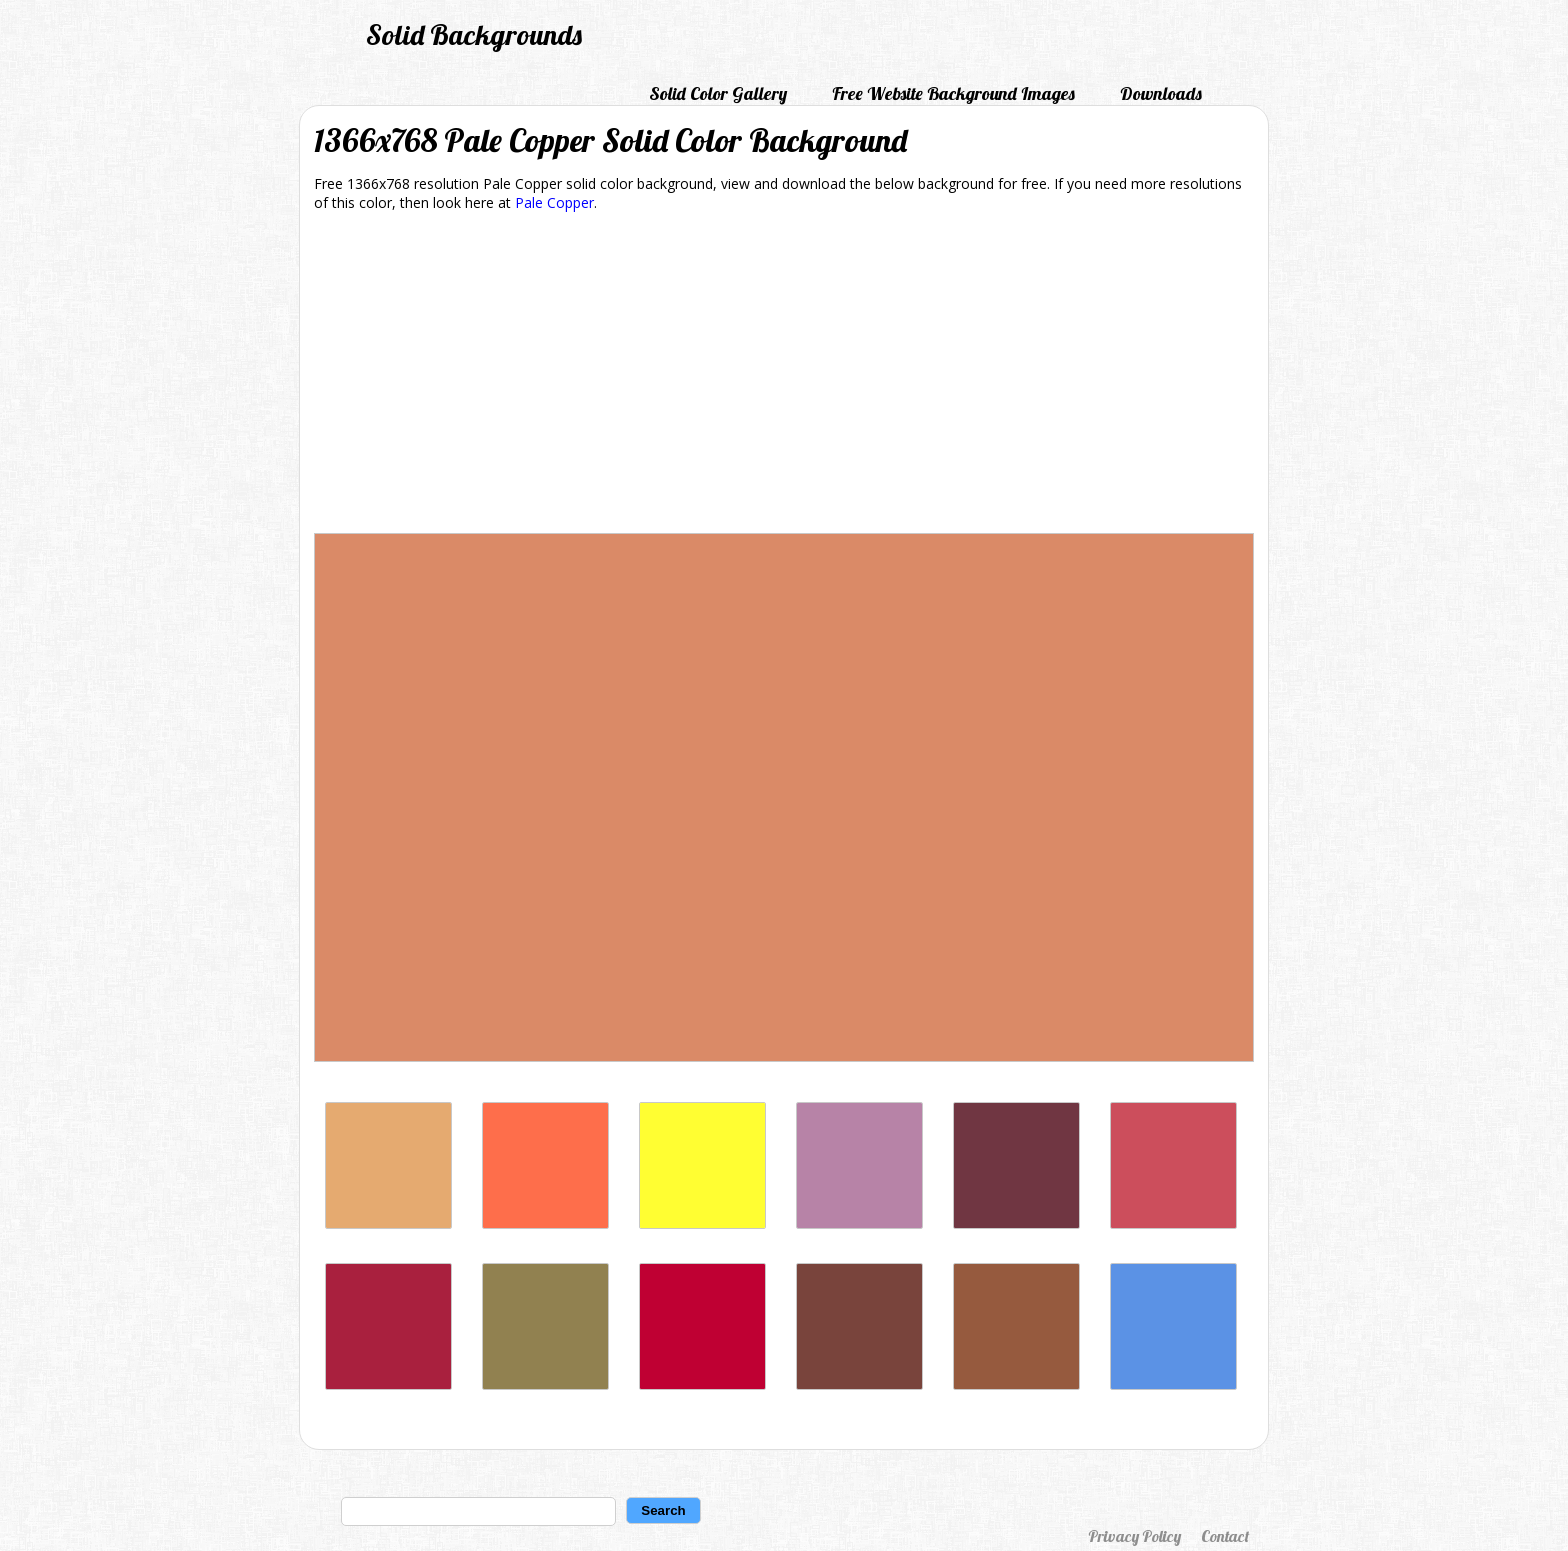  Describe the element at coordinates (554, 202) in the screenshot. I see `Pale Copper` at that location.